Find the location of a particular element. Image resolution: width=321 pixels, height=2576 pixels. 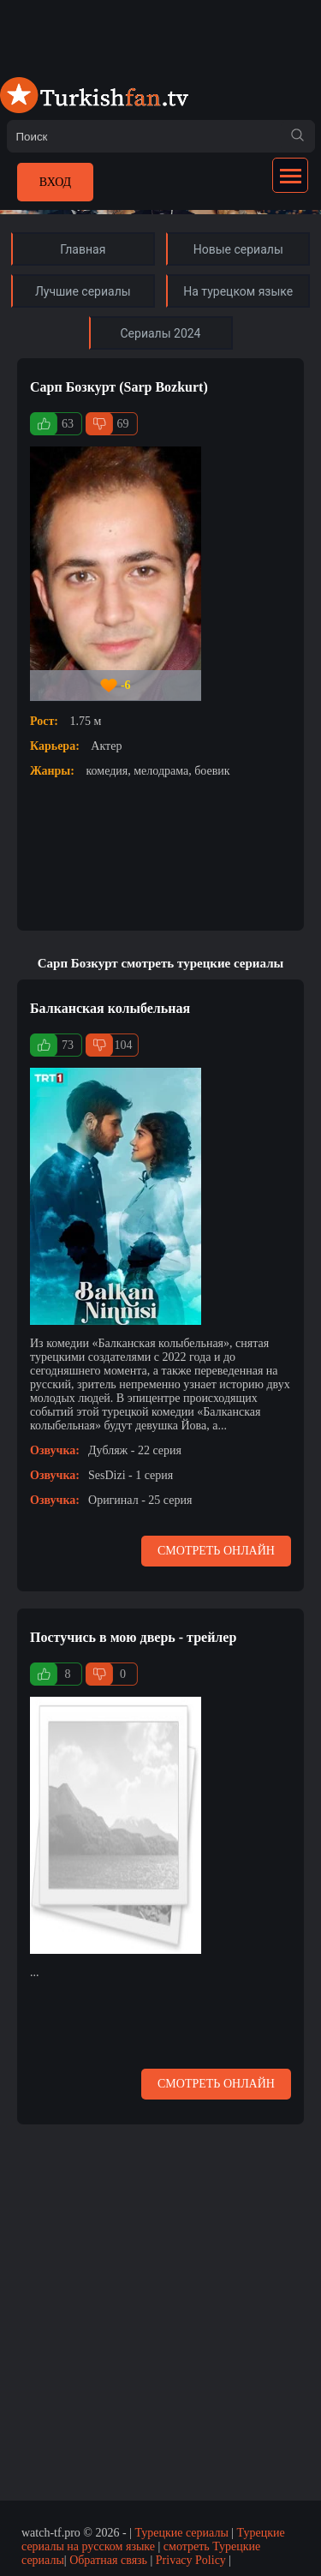

Обратная связь is located at coordinates (108, 2560).